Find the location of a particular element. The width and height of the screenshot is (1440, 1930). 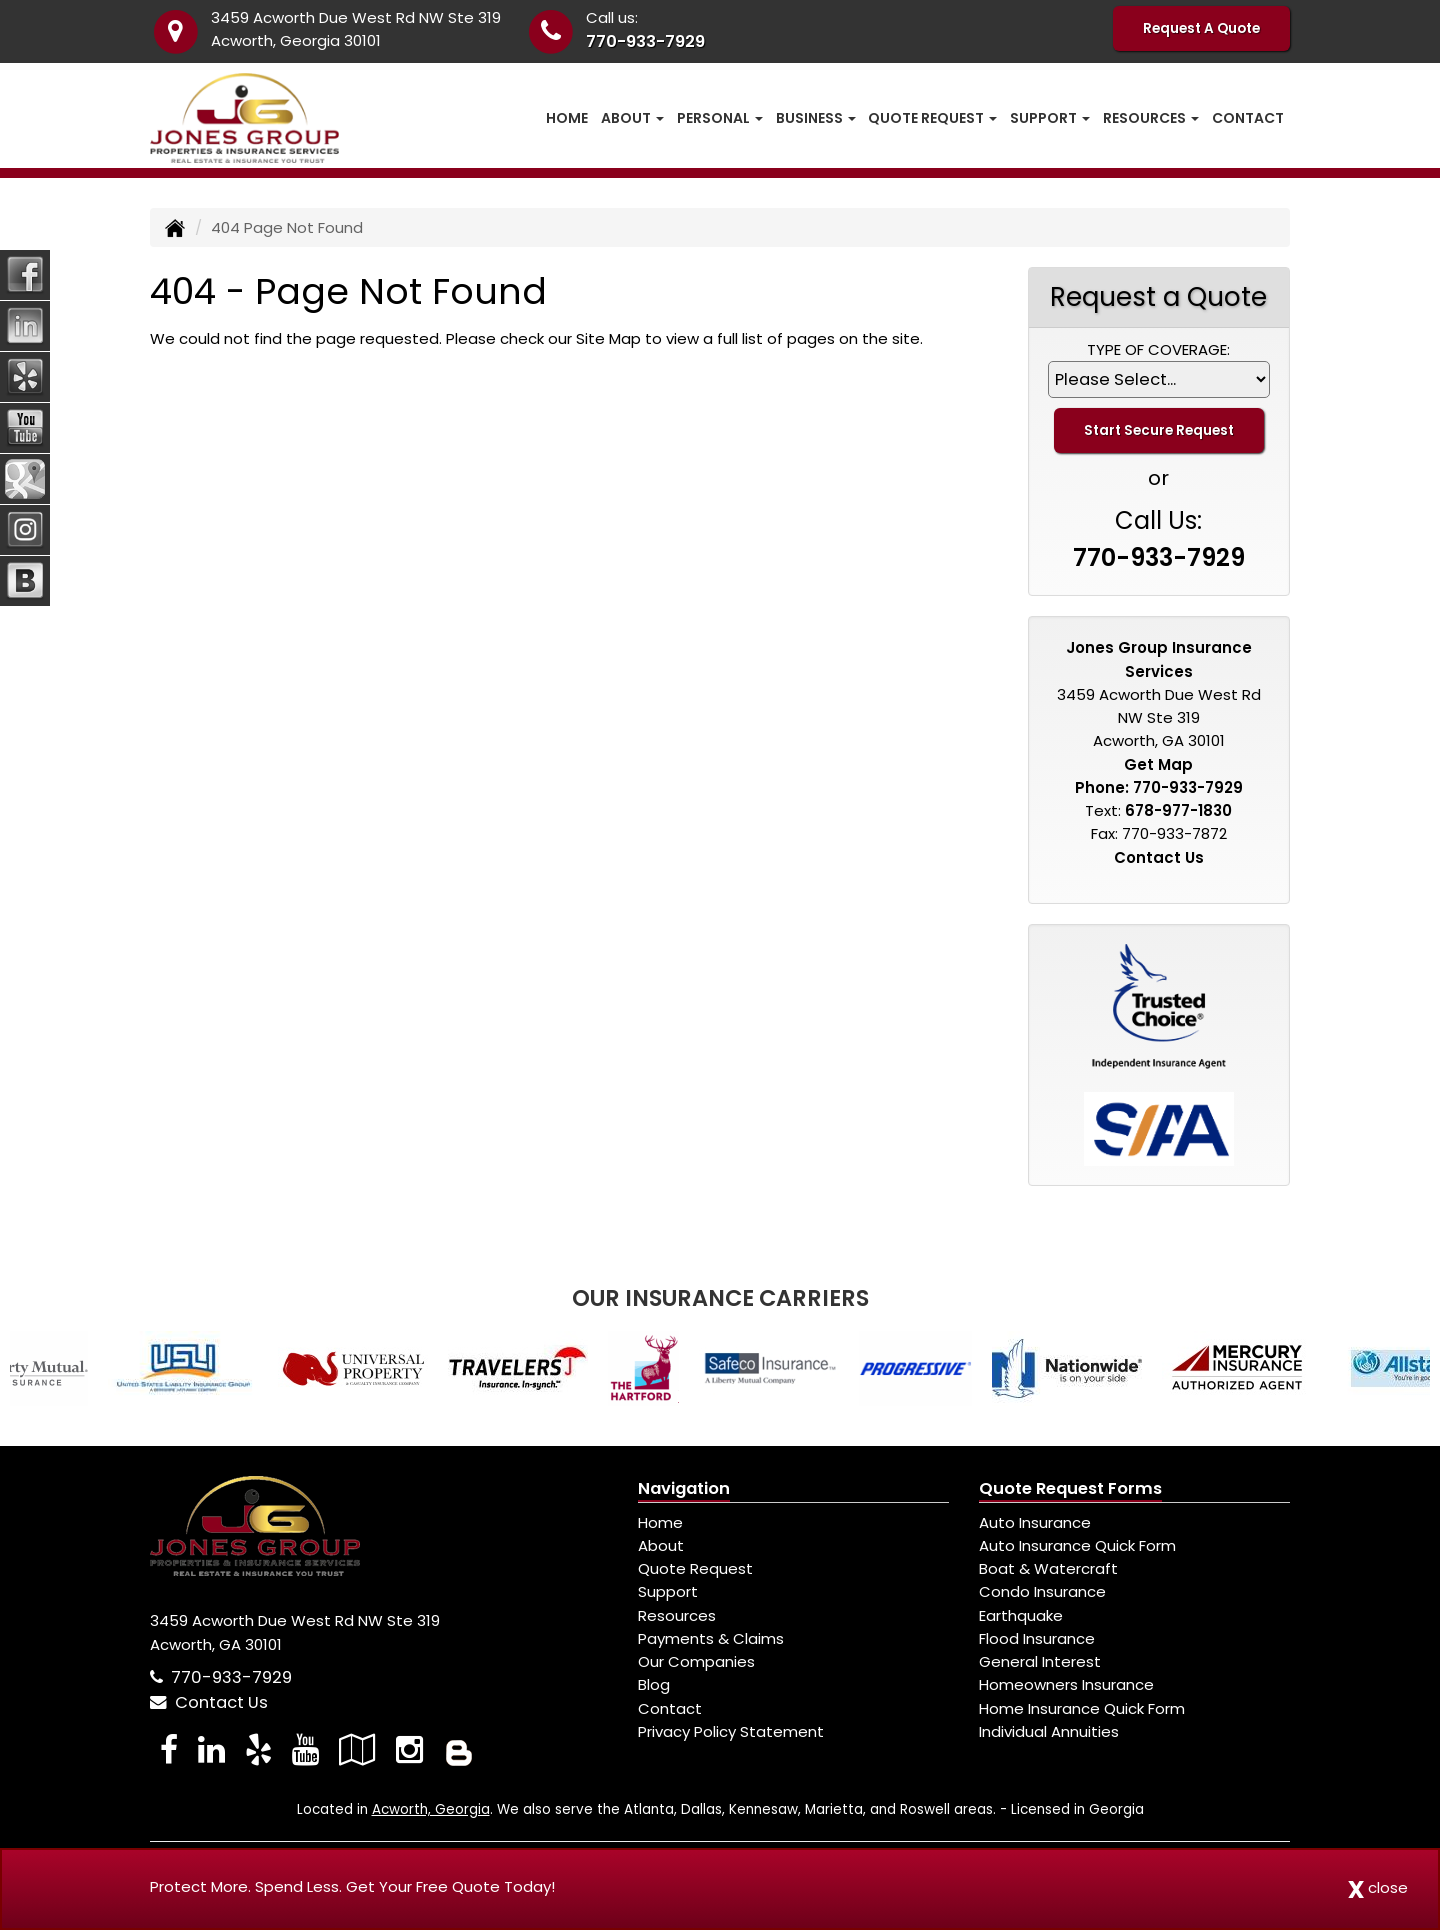

678-977-1830 is located at coordinates (1178, 810).